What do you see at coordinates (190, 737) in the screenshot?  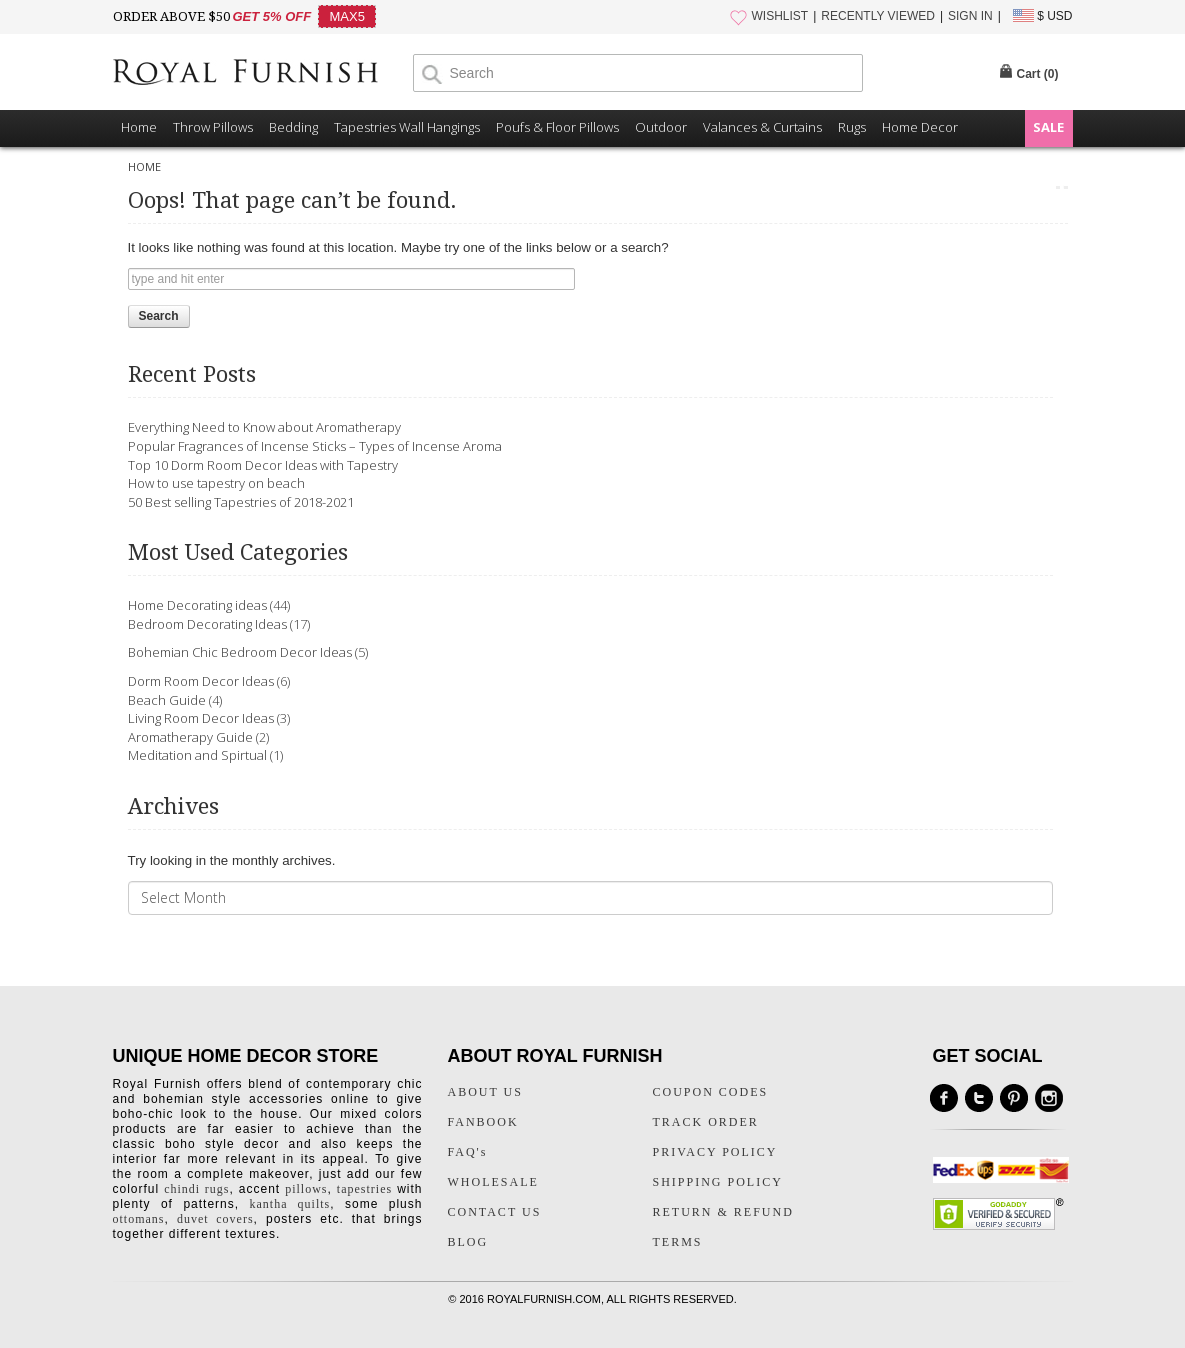 I see `Aromatherapy Guide` at bounding box center [190, 737].